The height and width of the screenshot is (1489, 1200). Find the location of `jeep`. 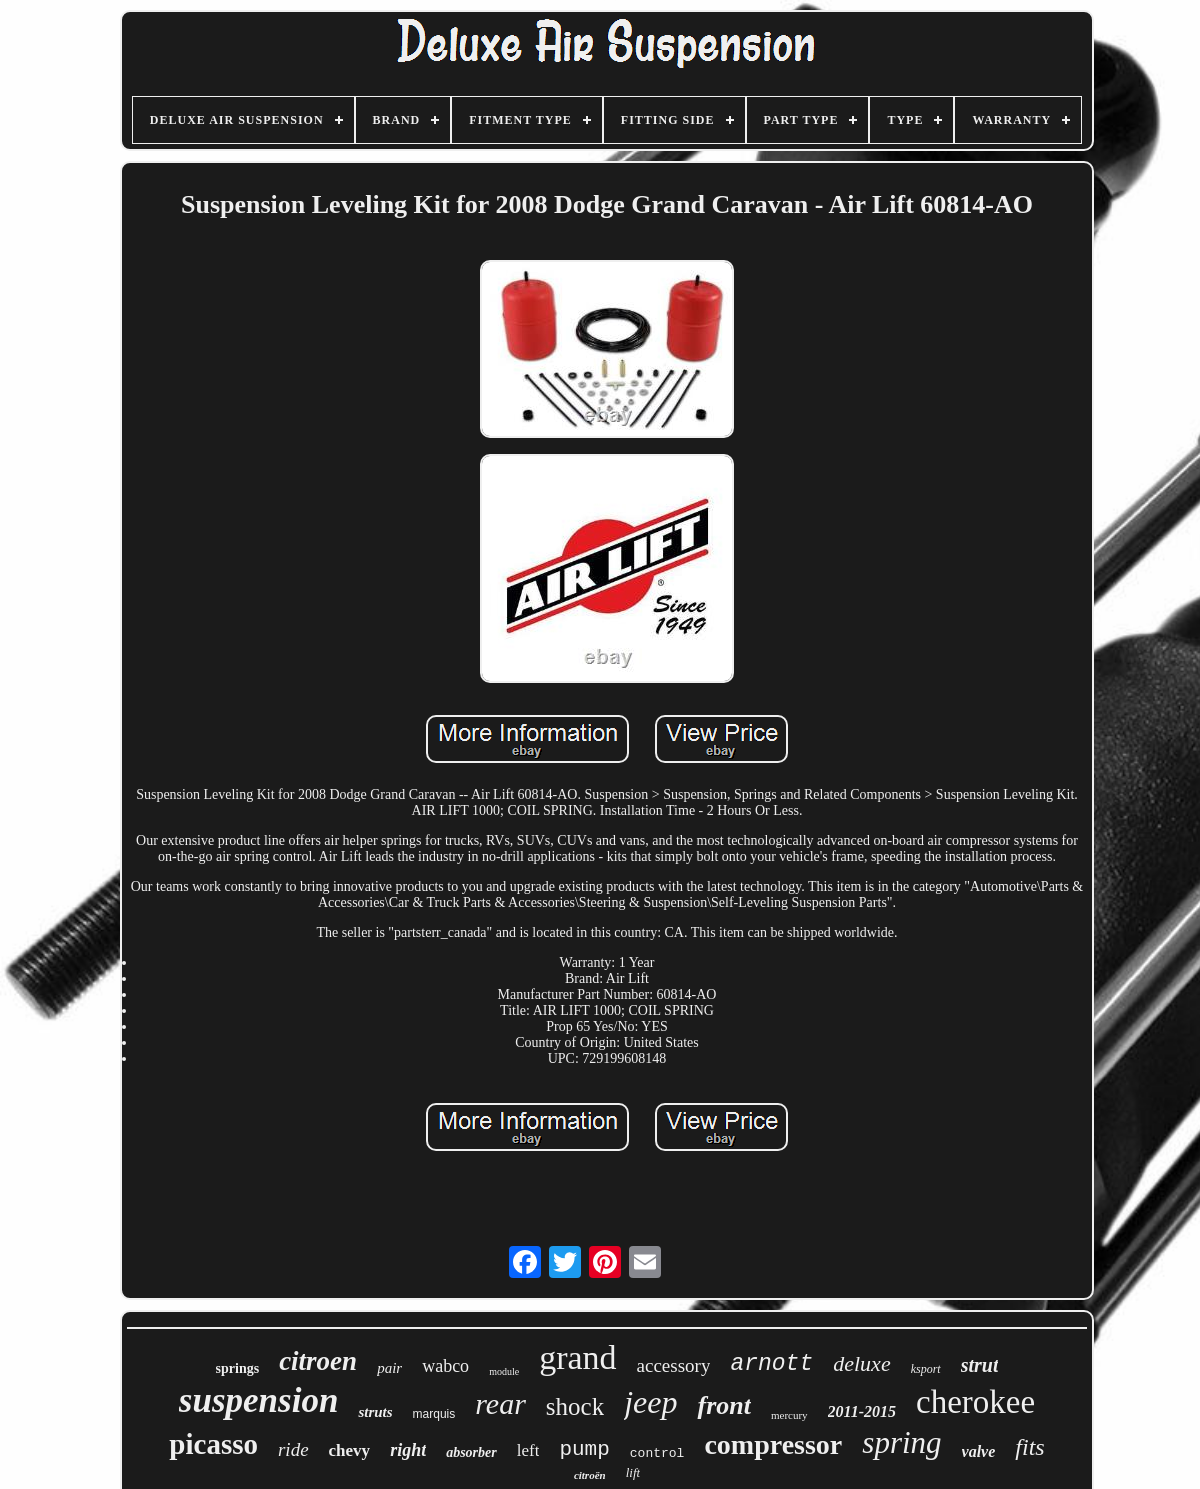

jeep is located at coordinates (650, 1402).